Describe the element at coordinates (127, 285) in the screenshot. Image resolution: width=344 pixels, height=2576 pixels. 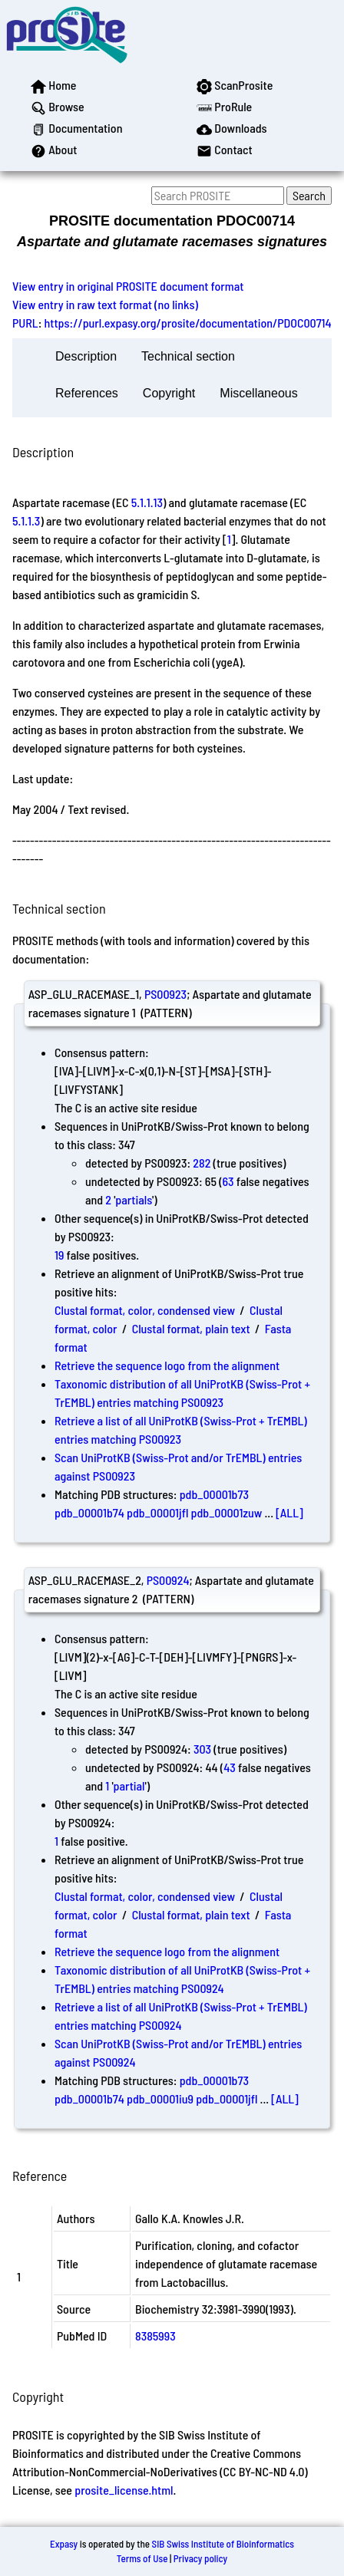
I see `View entry in original PROSITE document format` at that location.